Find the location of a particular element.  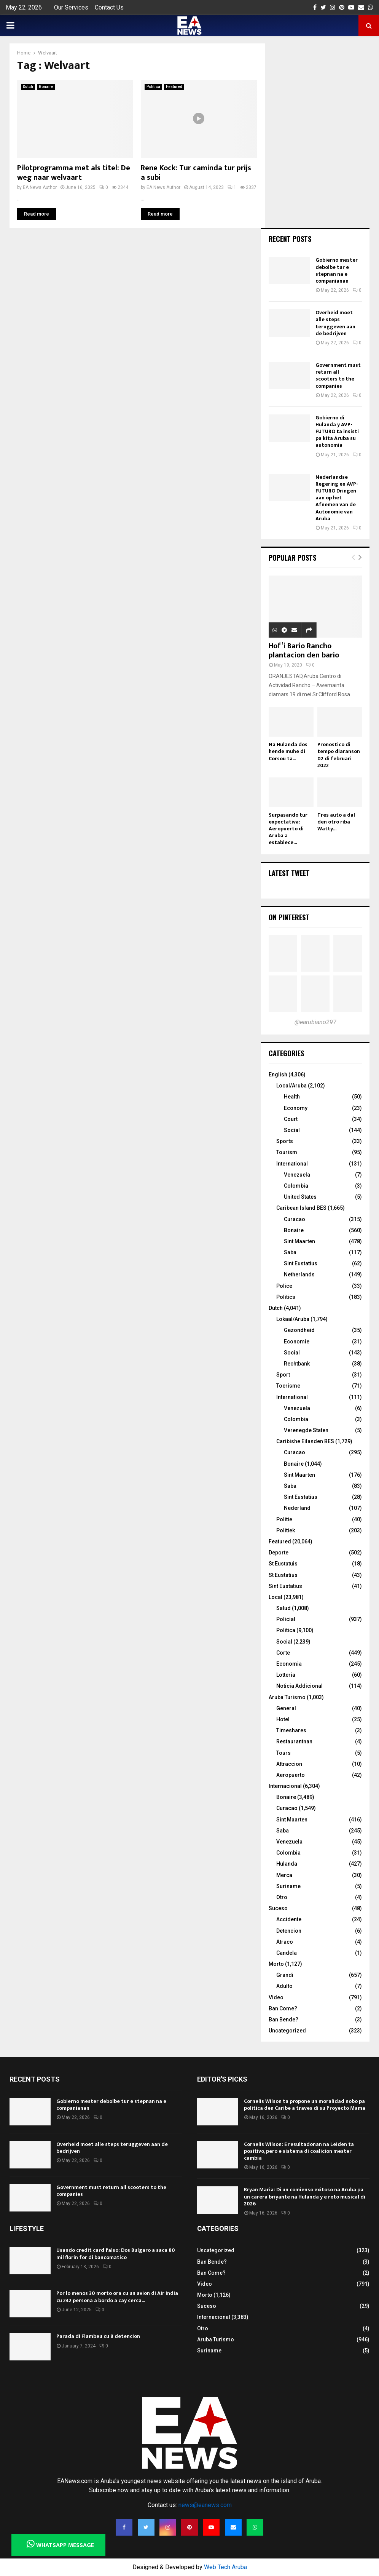

Economie is located at coordinates (296, 1341).